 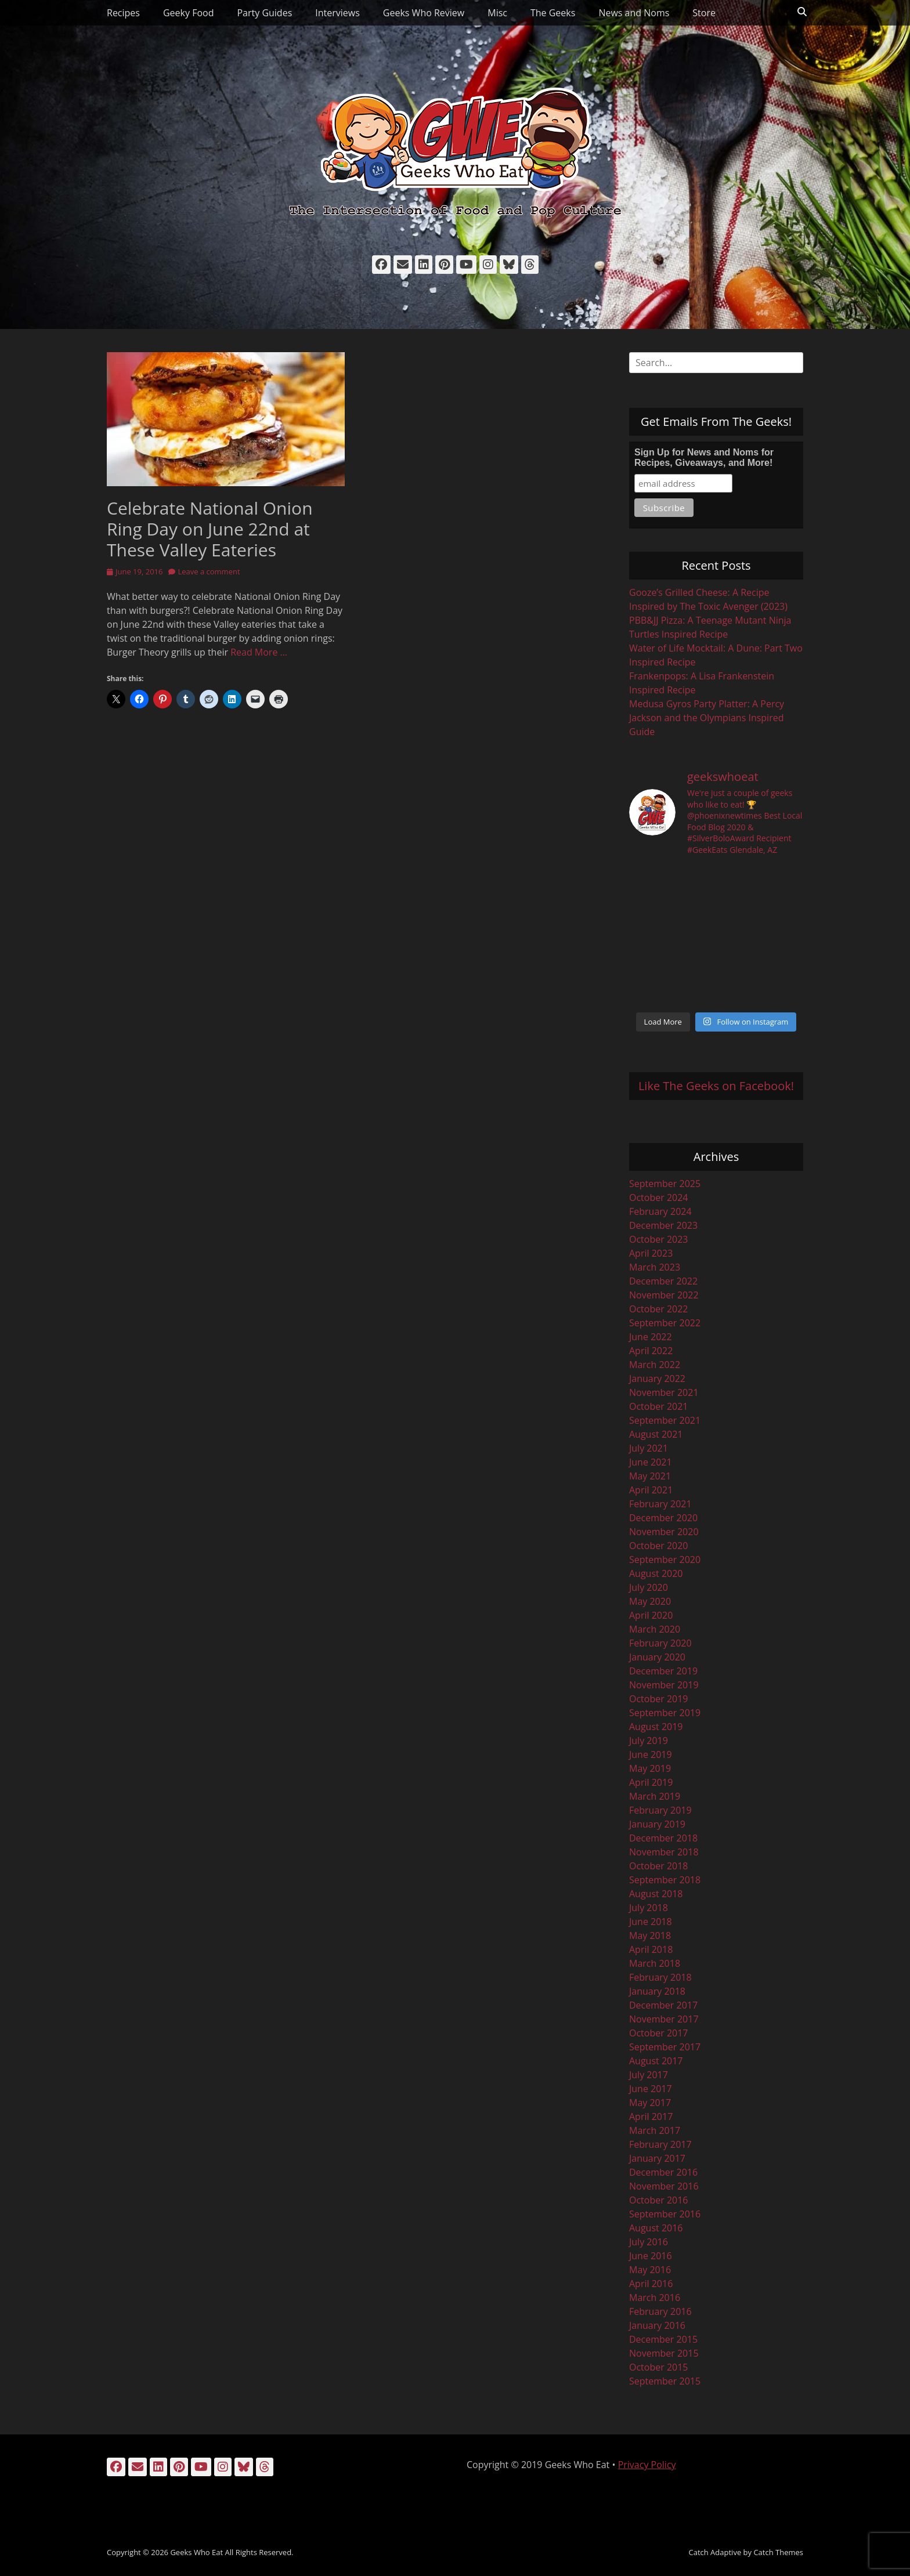 I want to click on July 2018, so click(x=648, y=1907).